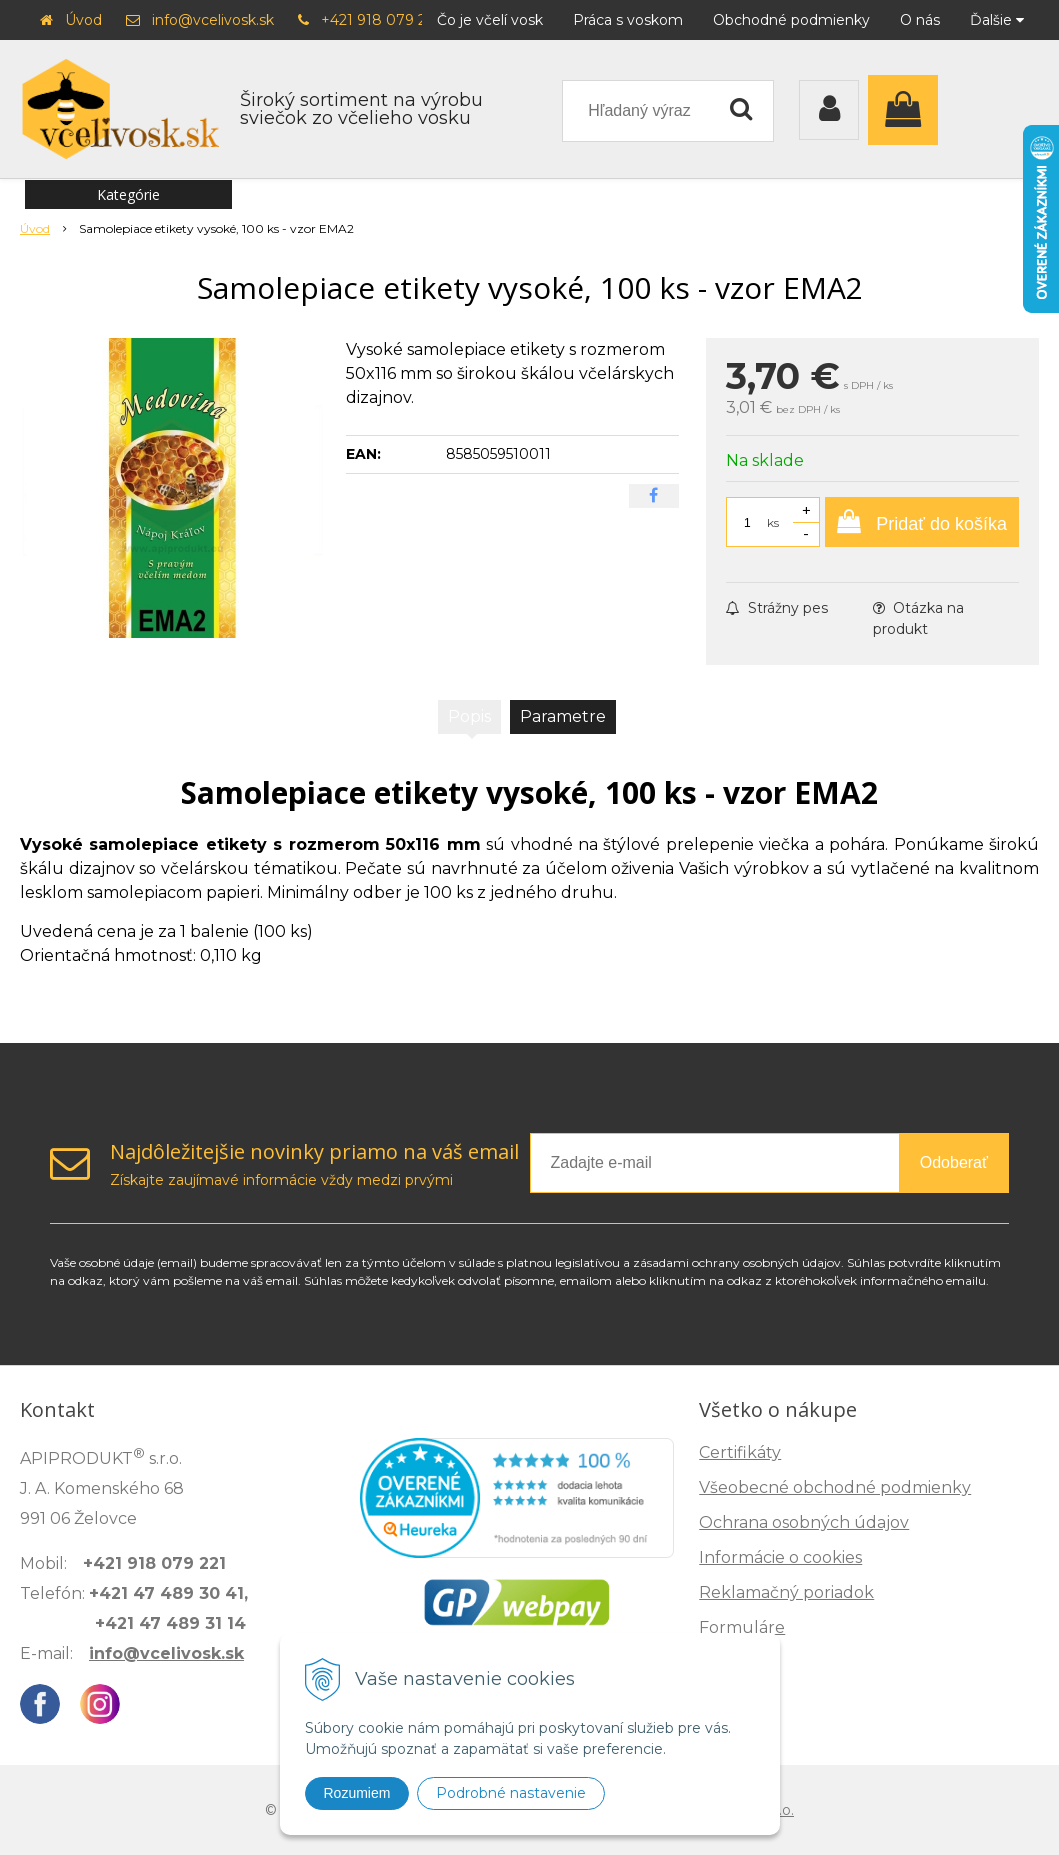 This screenshot has height=1855, width=1059. I want to click on Reklamačný poriadok, so click(786, 1592).